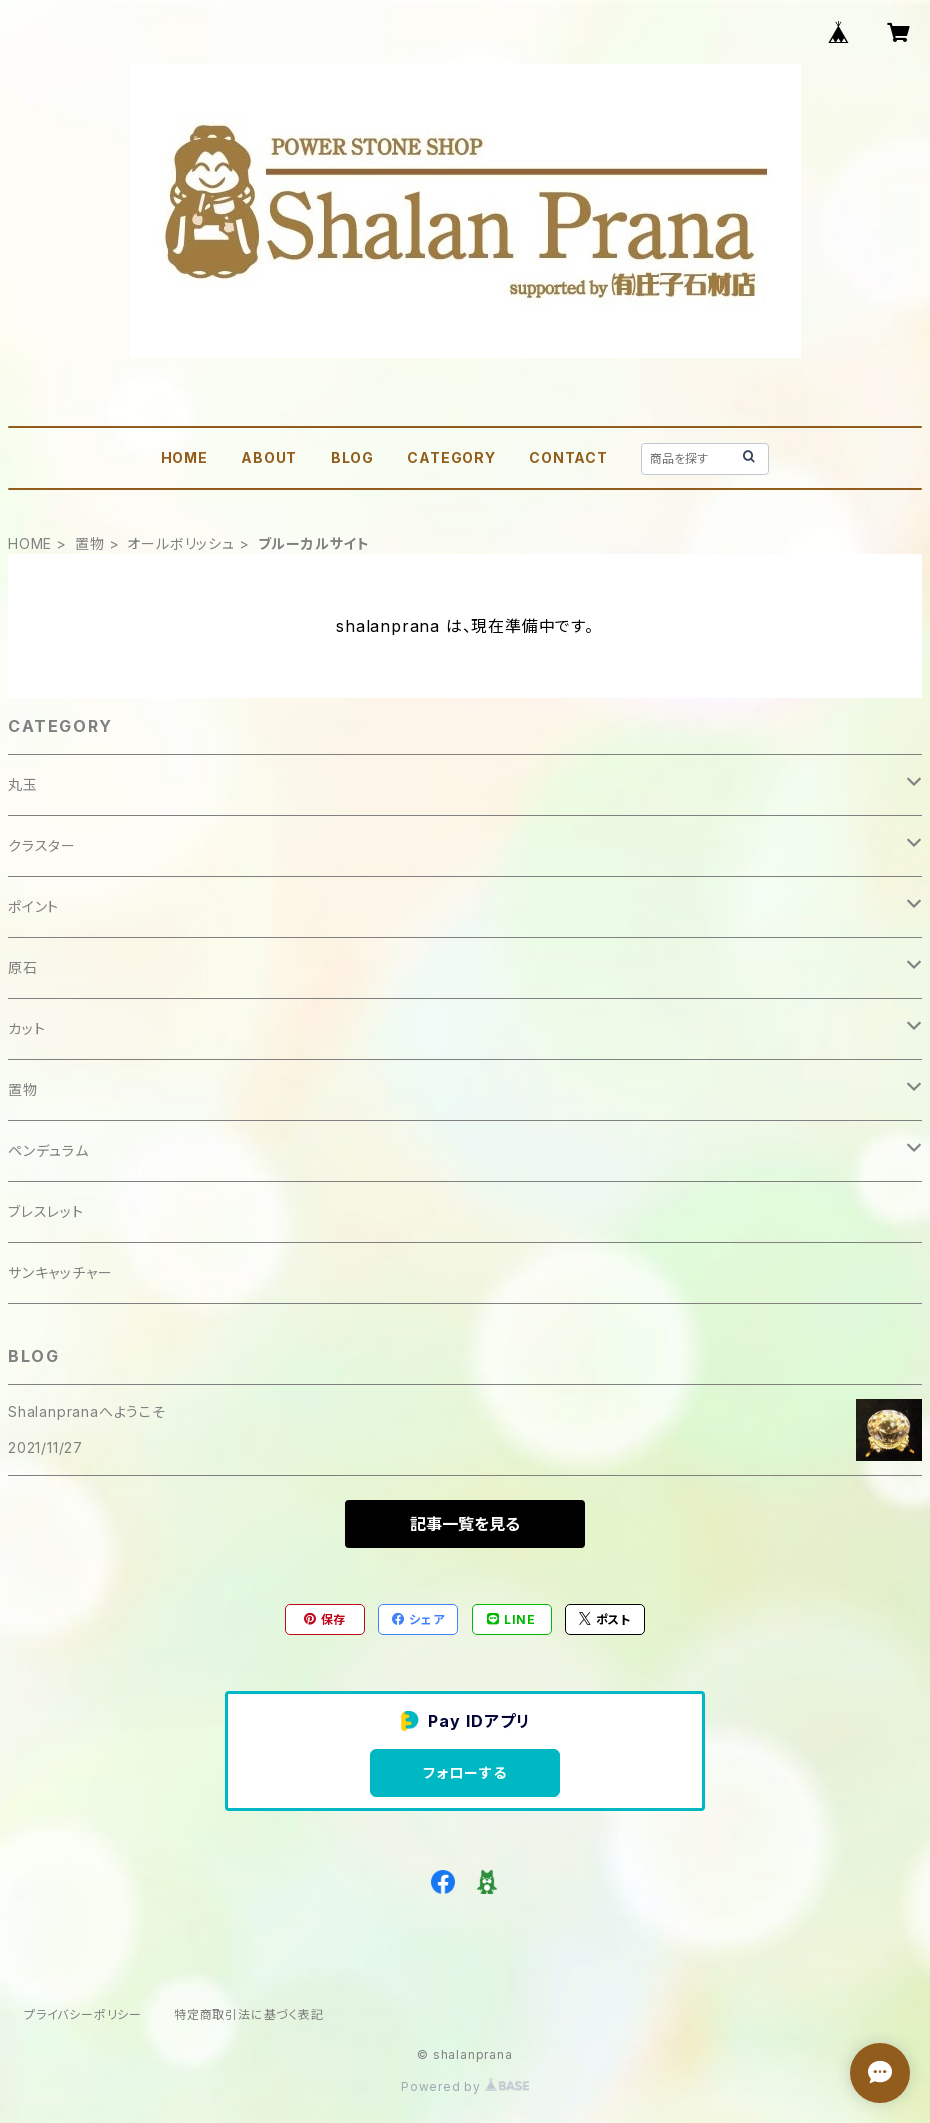 Image resolution: width=930 pixels, height=2123 pixels. What do you see at coordinates (180, 543) in the screenshot?
I see `オールボリッシュ` at bounding box center [180, 543].